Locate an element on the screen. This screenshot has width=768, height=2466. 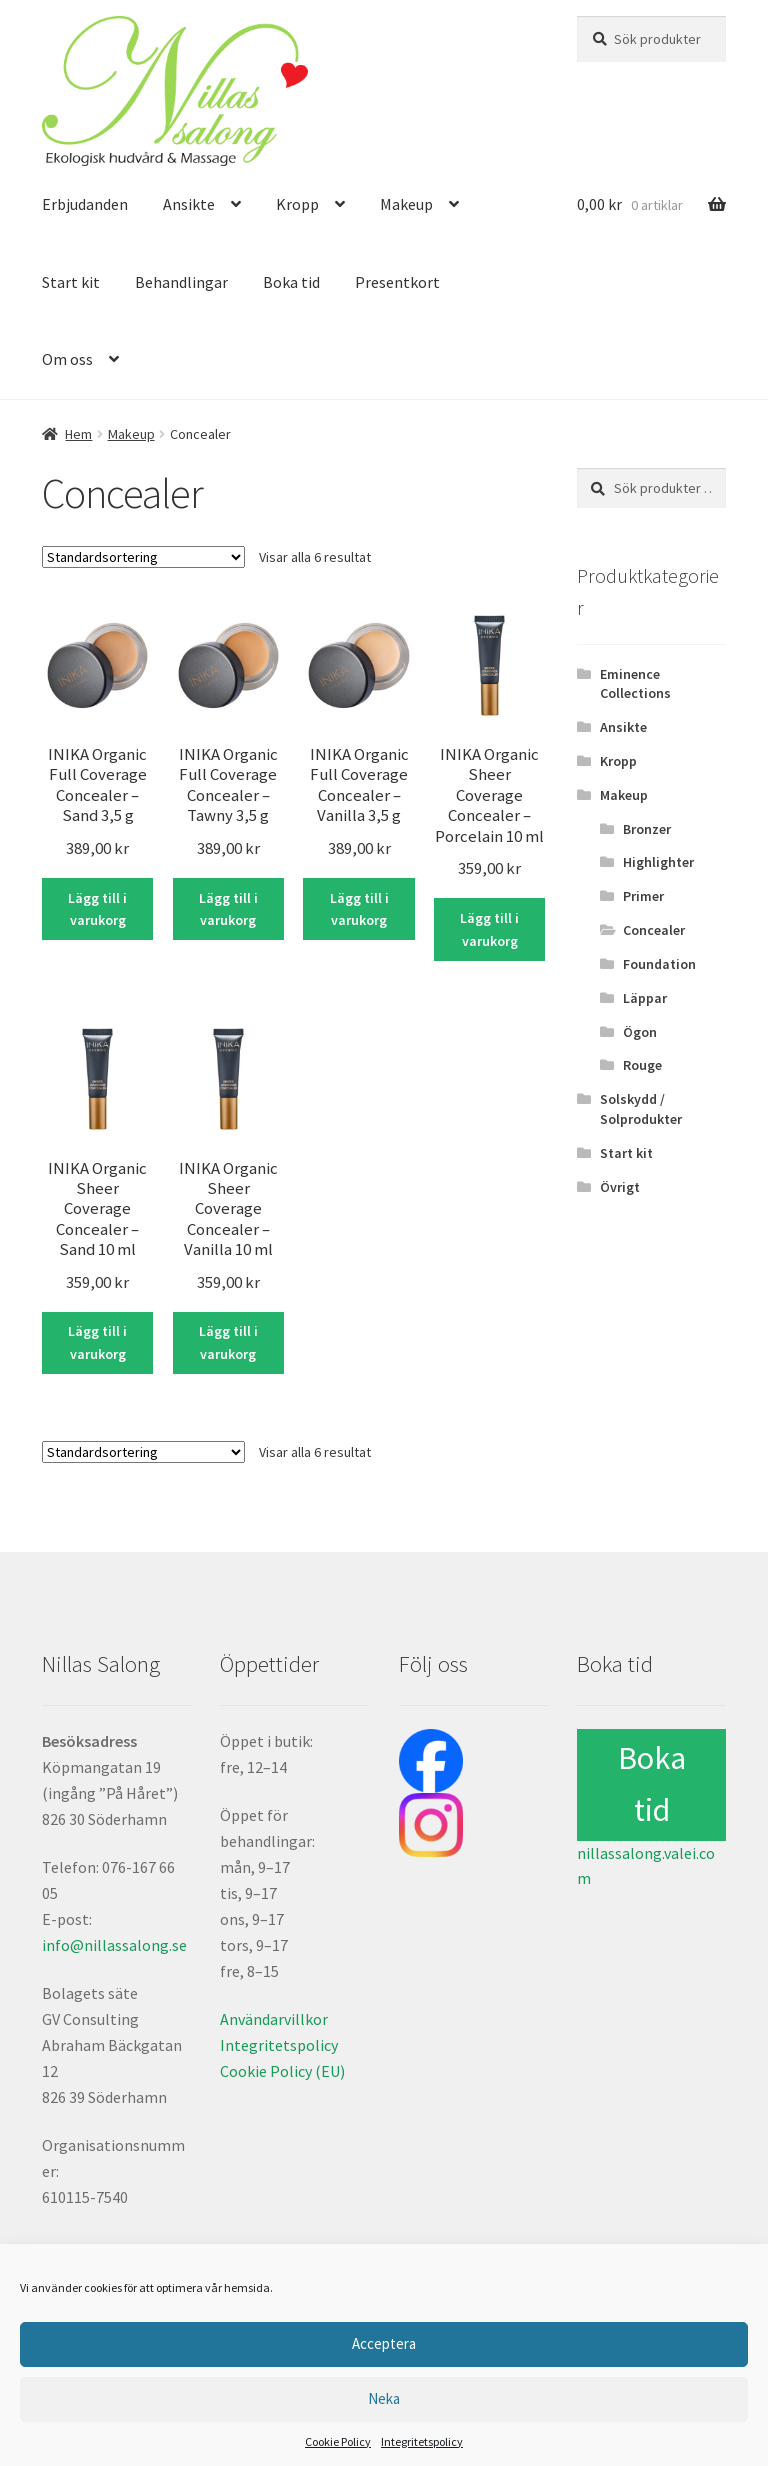
Boka tid is located at coordinates (291, 282).